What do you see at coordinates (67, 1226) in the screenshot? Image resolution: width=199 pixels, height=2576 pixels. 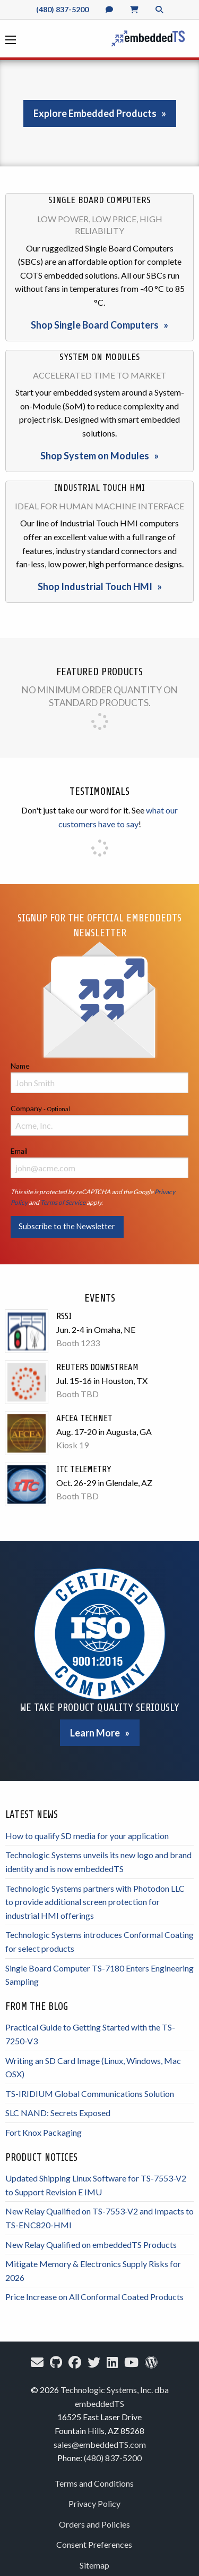 I see `Subscribe to the Newsletter` at bounding box center [67, 1226].